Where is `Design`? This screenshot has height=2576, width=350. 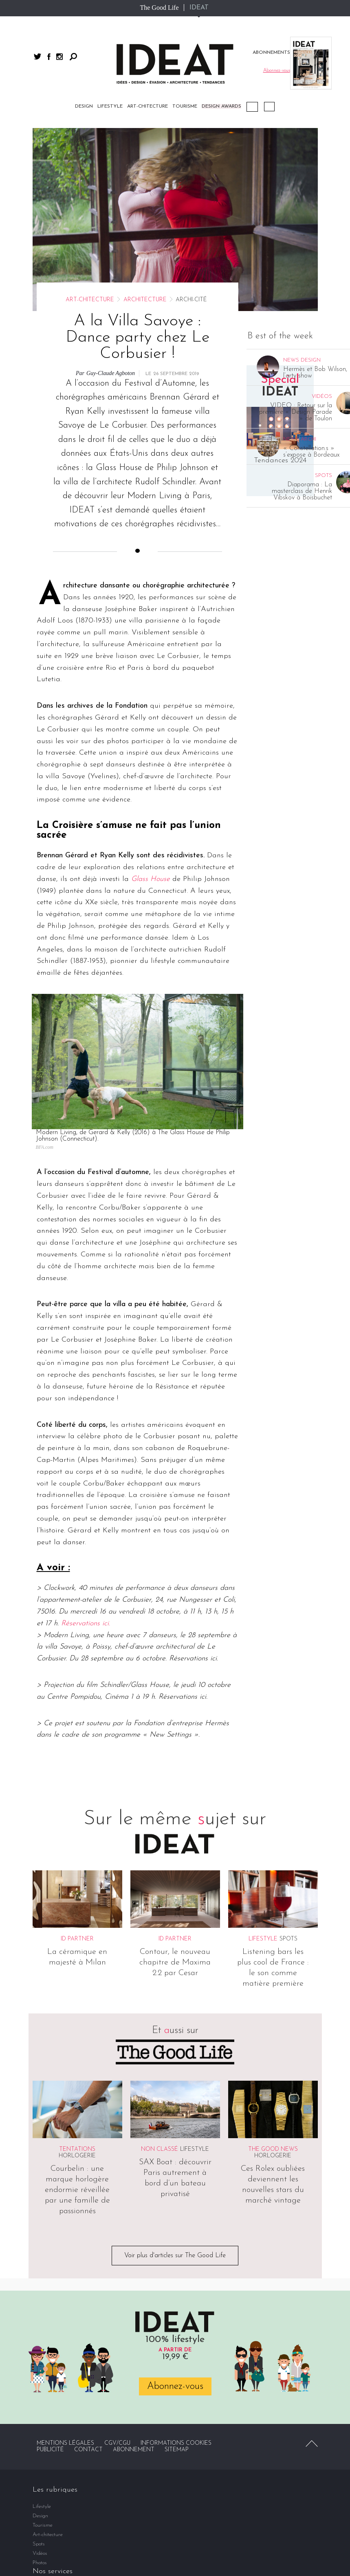 Design is located at coordinates (84, 106).